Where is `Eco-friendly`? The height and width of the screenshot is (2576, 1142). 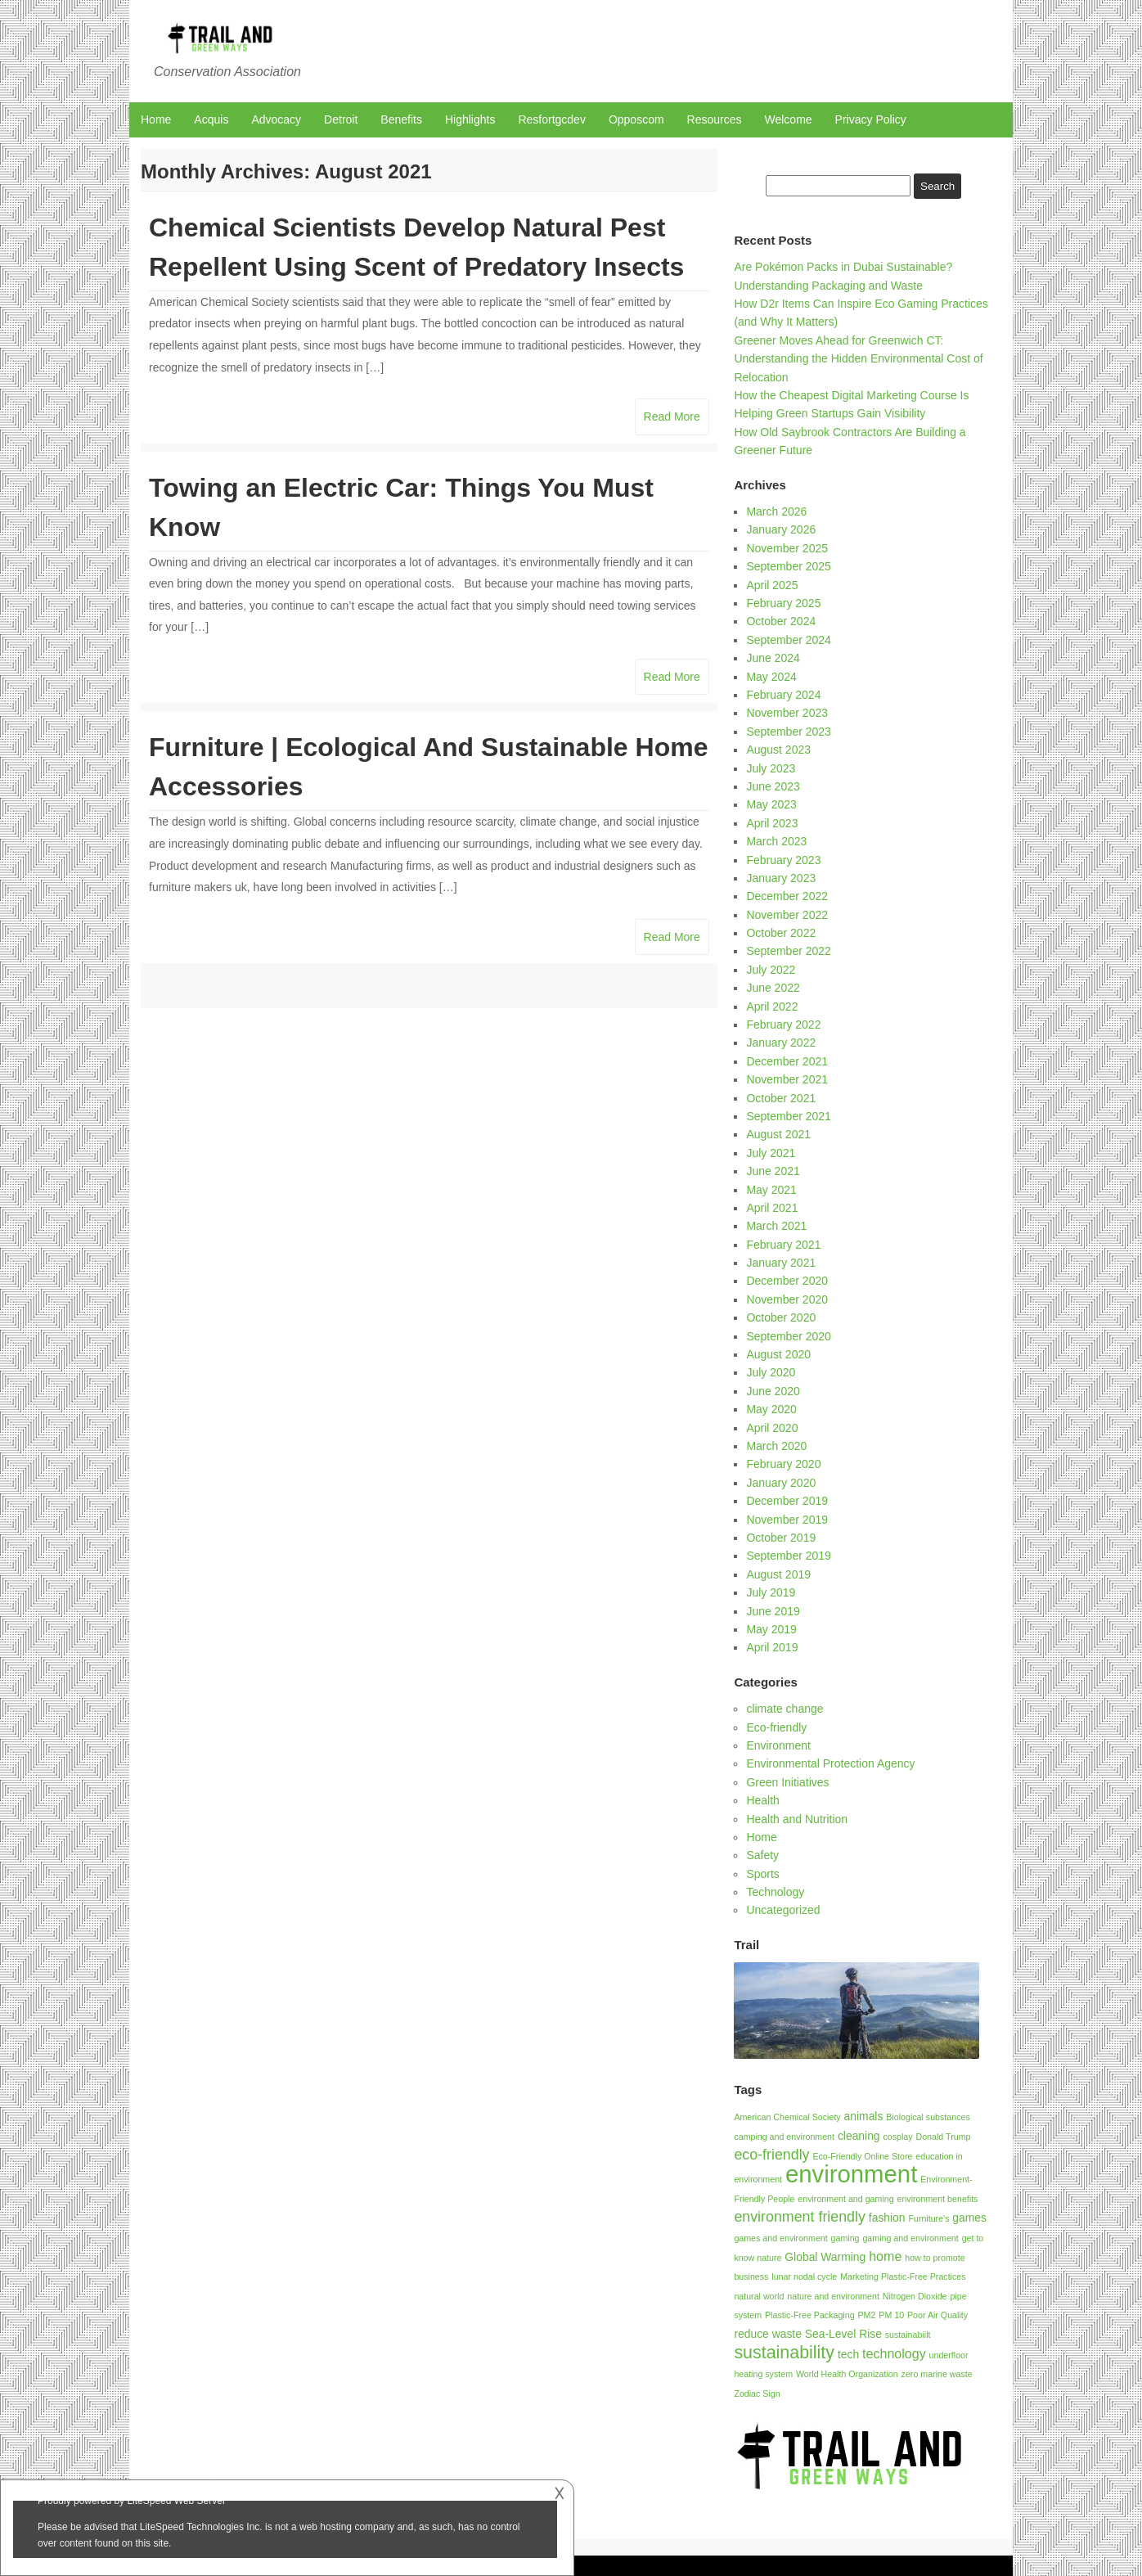 Eco-friendly is located at coordinates (776, 1727).